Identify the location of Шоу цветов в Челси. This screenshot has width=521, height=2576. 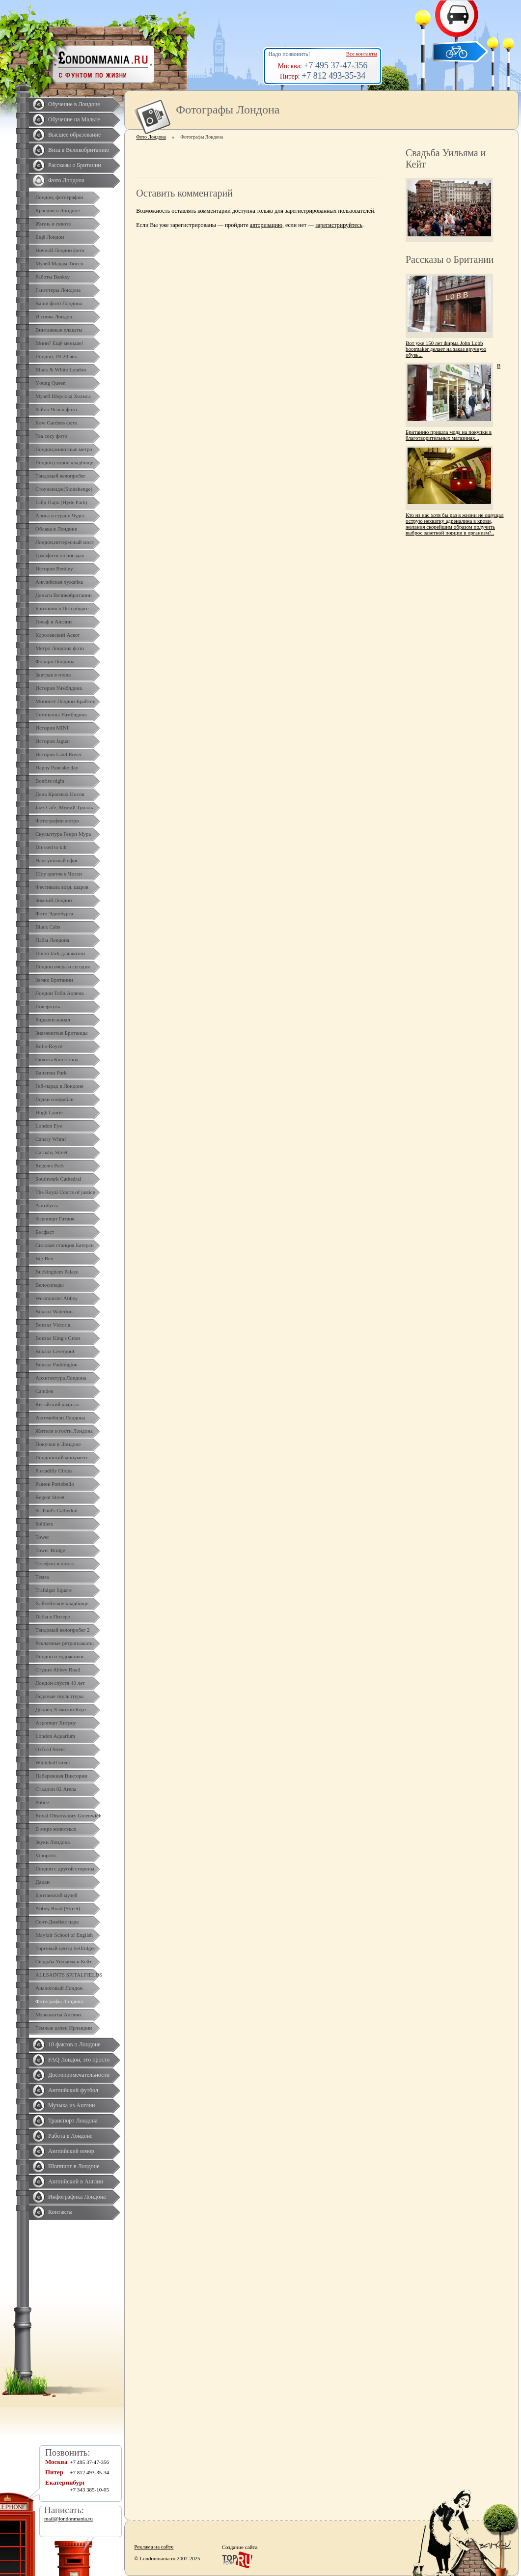
(58, 874).